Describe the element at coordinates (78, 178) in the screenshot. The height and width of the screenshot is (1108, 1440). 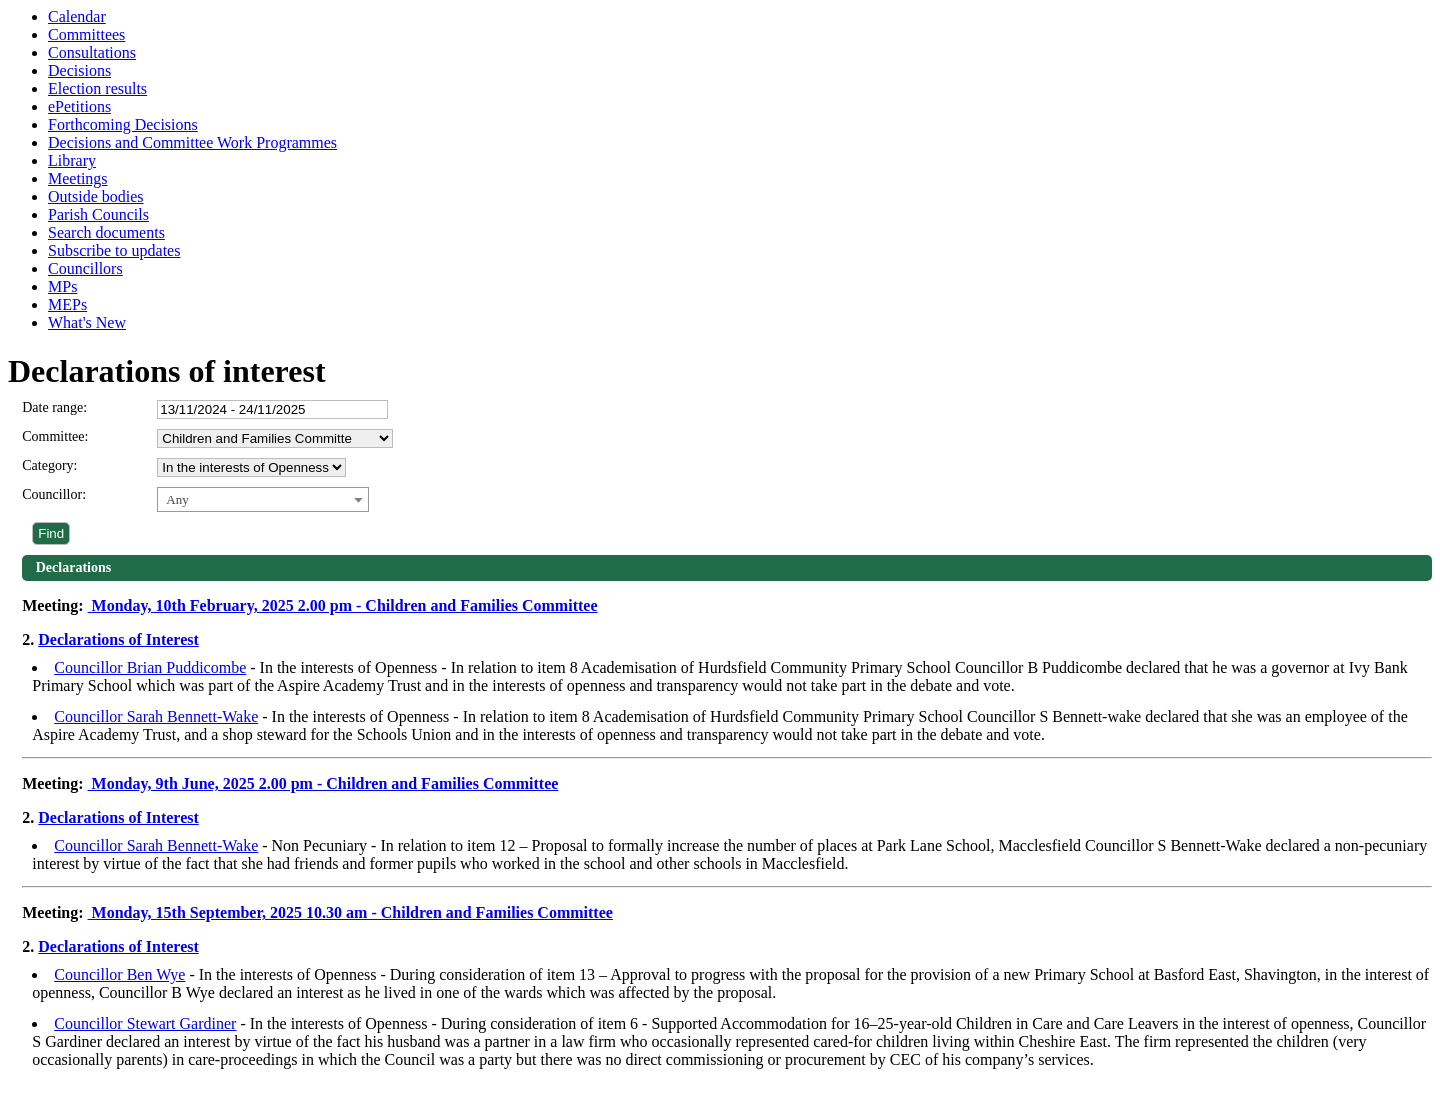
I see `Meetings` at that location.